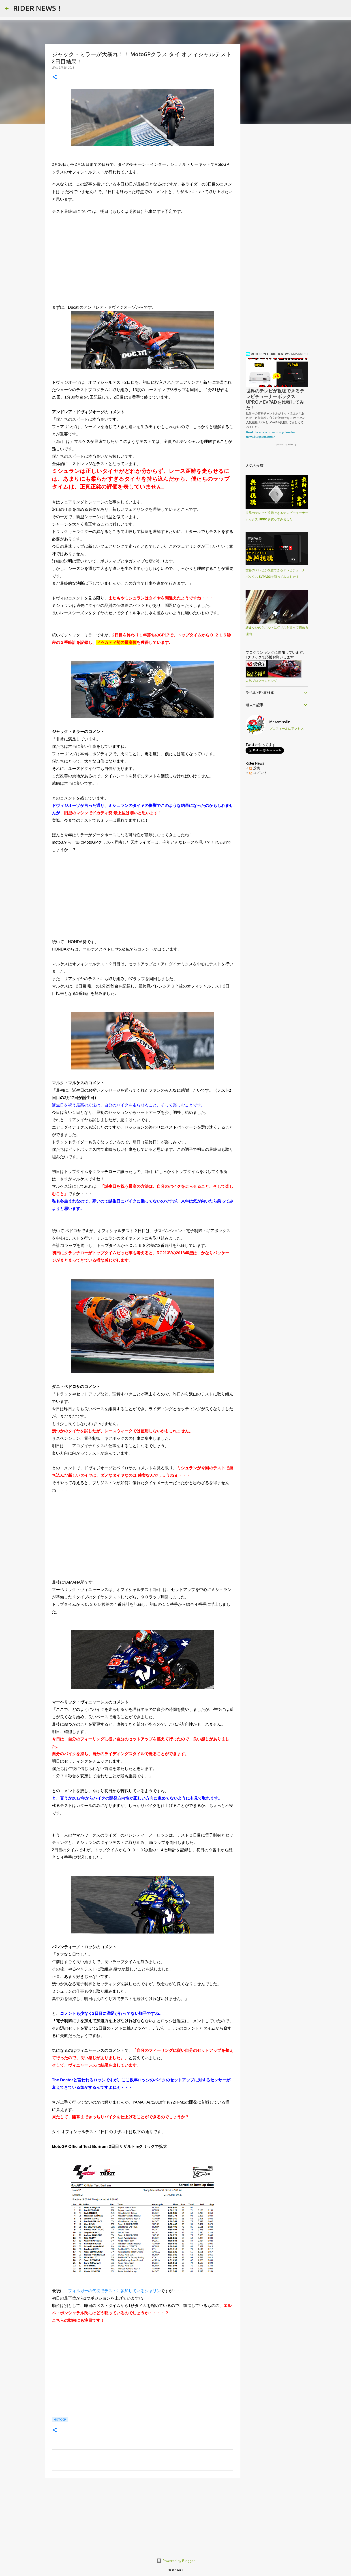 This screenshot has width=351, height=2576. What do you see at coordinates (279, 722) in the screenshot?
I see `Masamissile` at bounding box center [279, 722].